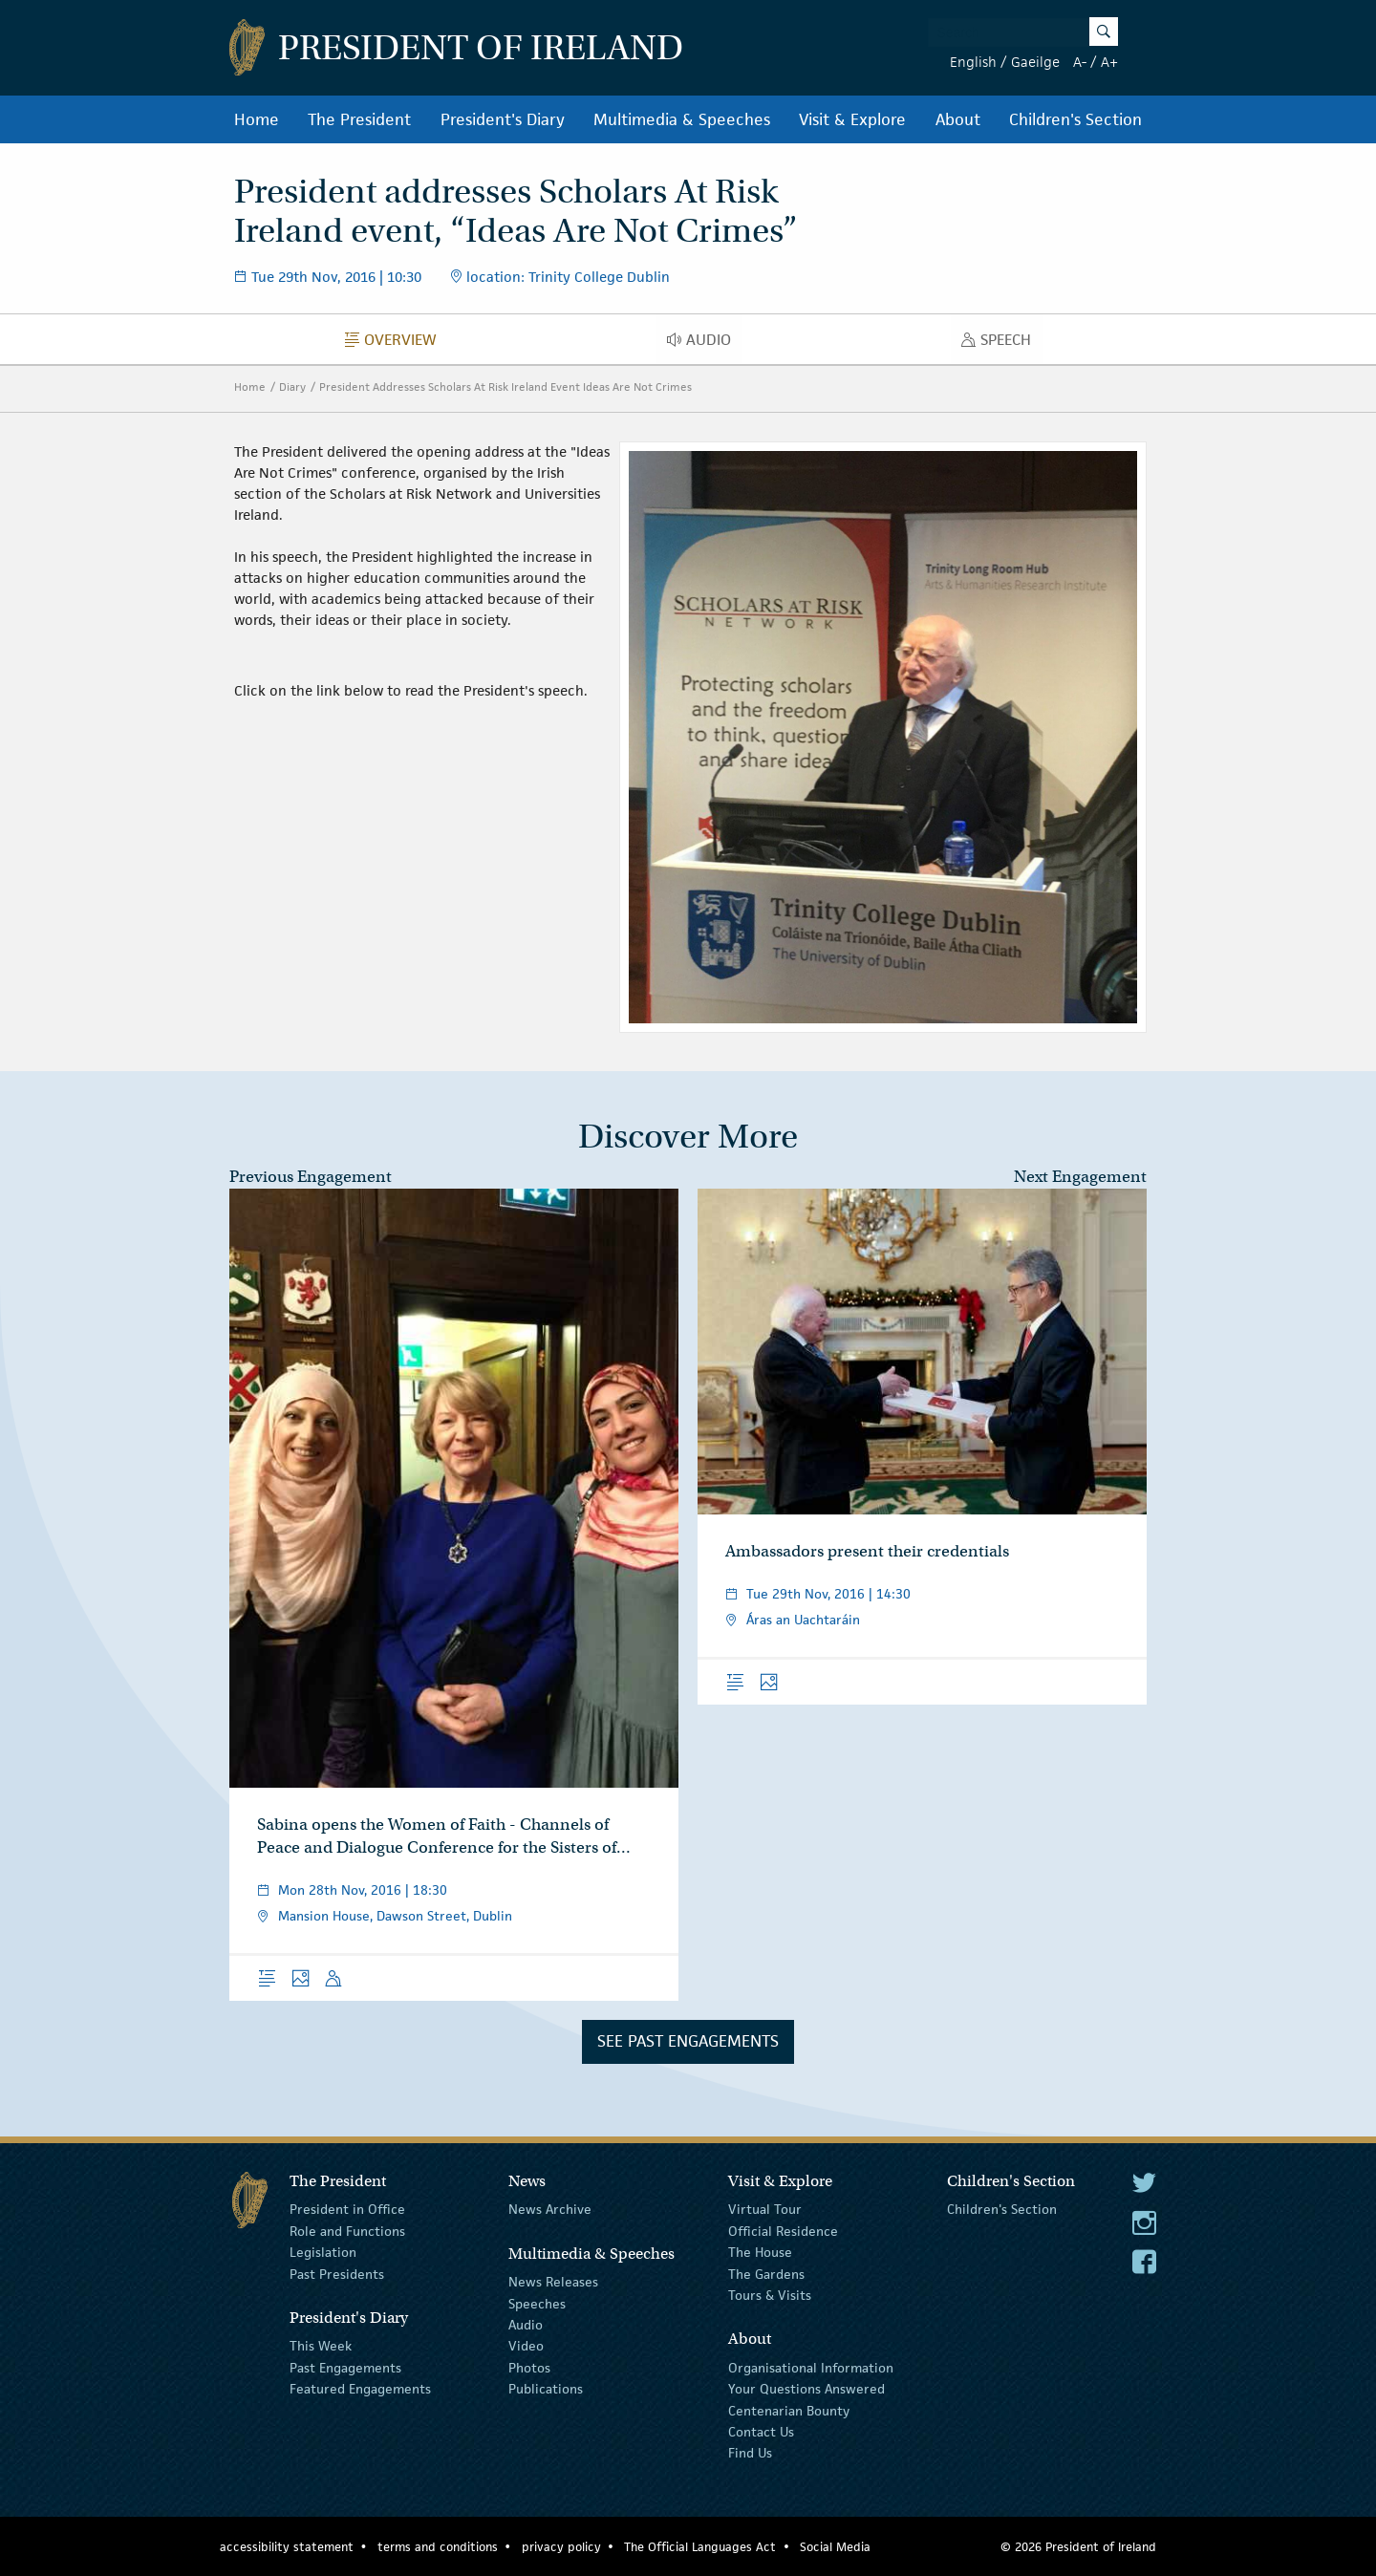  Describe the element at coordinates (553, 2281) in the screenshot. I see `News Releases` at that location.